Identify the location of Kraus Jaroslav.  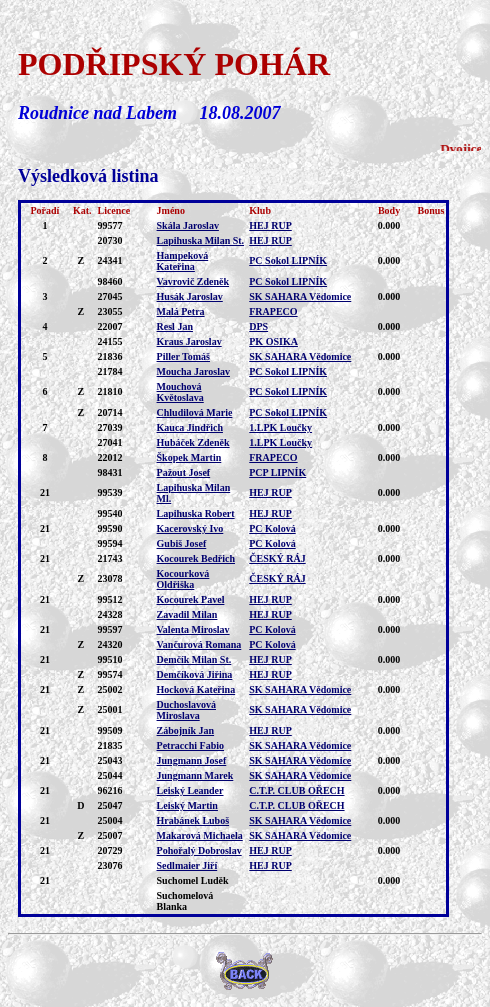
(189, 341).